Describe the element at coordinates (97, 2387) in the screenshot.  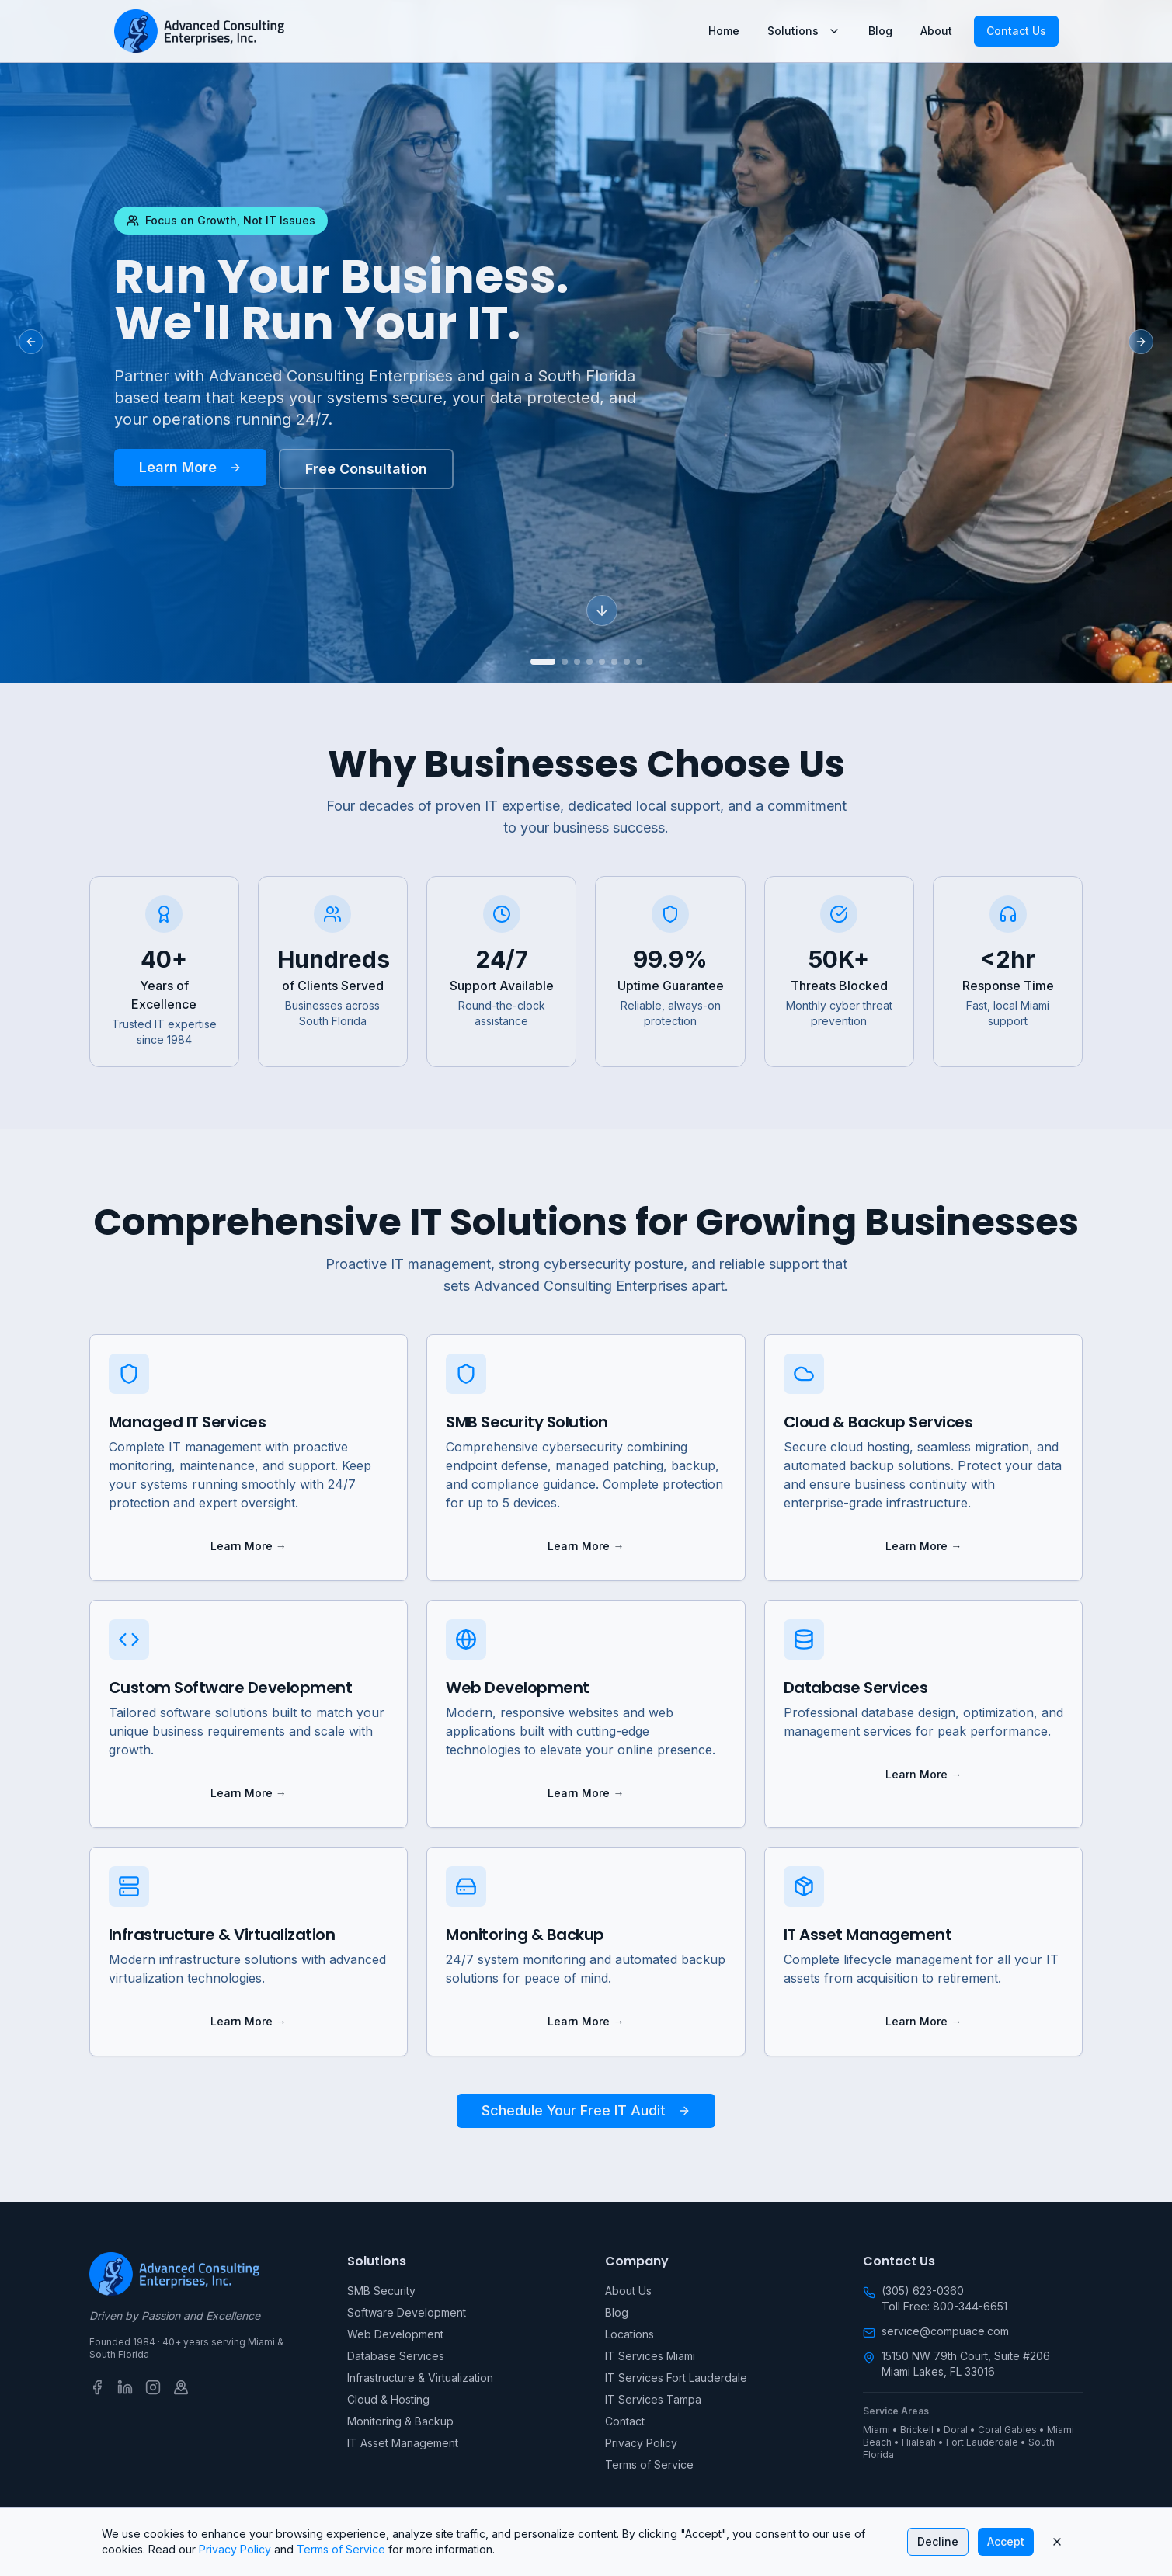
I see `[Facebook]` at that location.